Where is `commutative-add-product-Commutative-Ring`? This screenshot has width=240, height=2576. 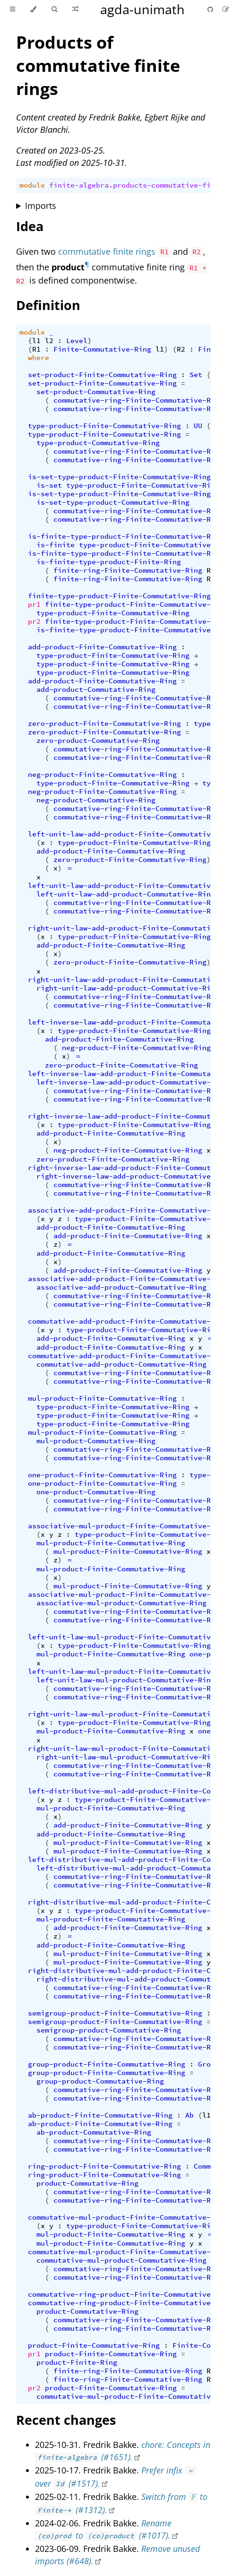
commutative-add-product-Commutative-Ring is located at coordinates (121, 1364).